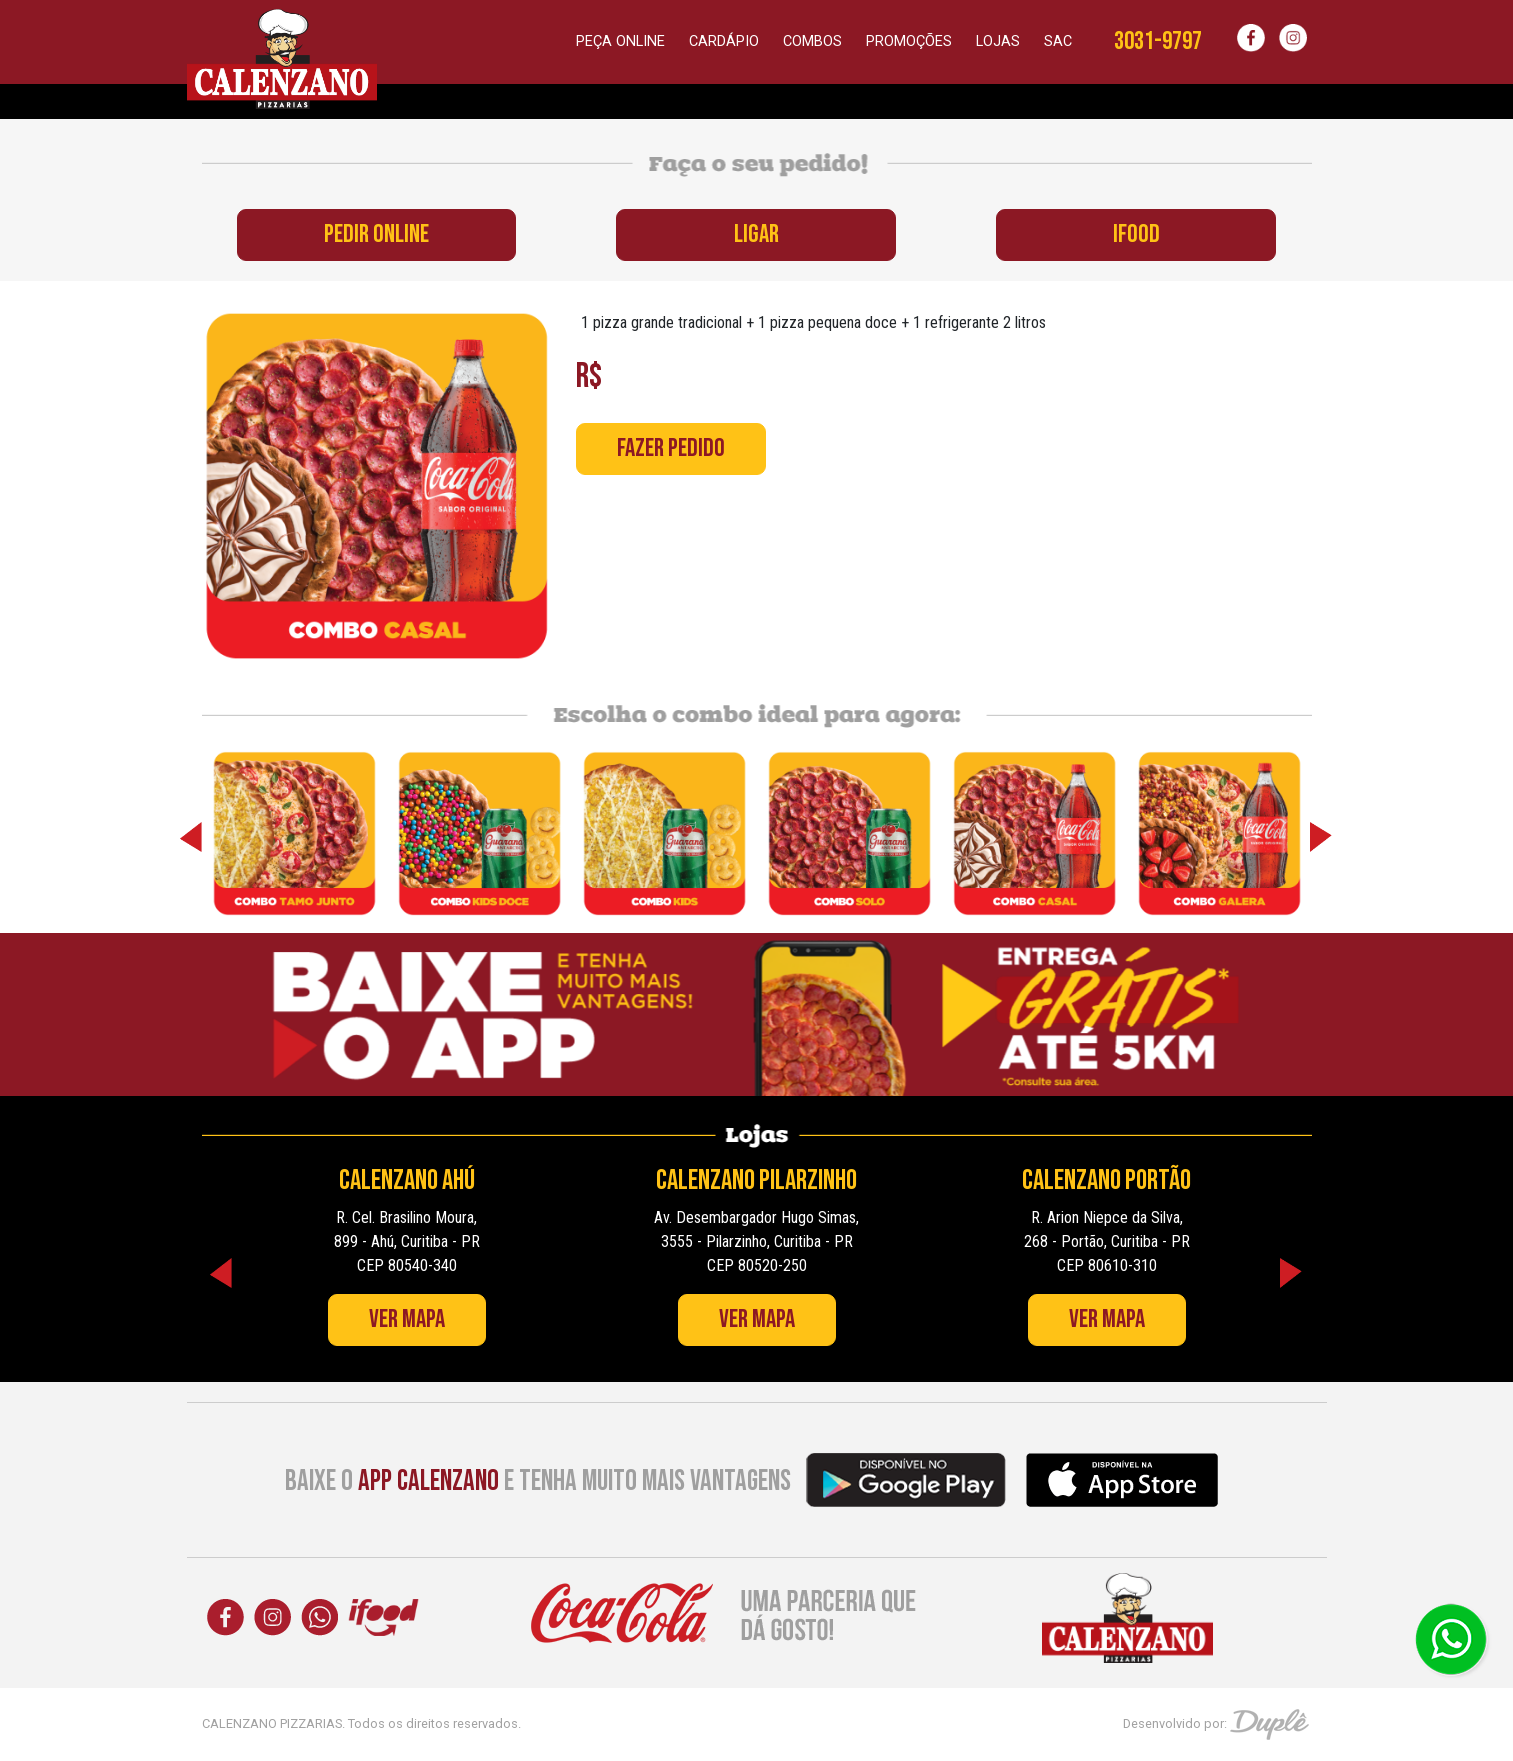  I want to click on Lojas, so click(998, 41).